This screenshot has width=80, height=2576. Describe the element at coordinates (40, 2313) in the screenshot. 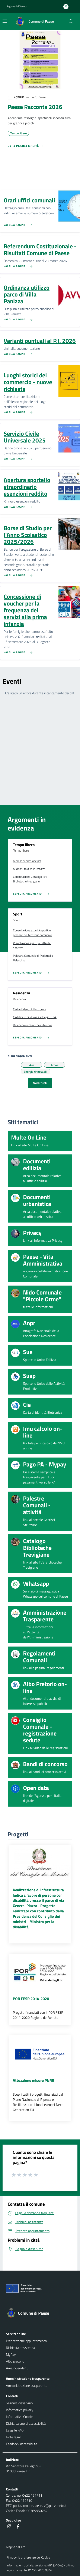

I see `[Torna alla homepage]` at that location.